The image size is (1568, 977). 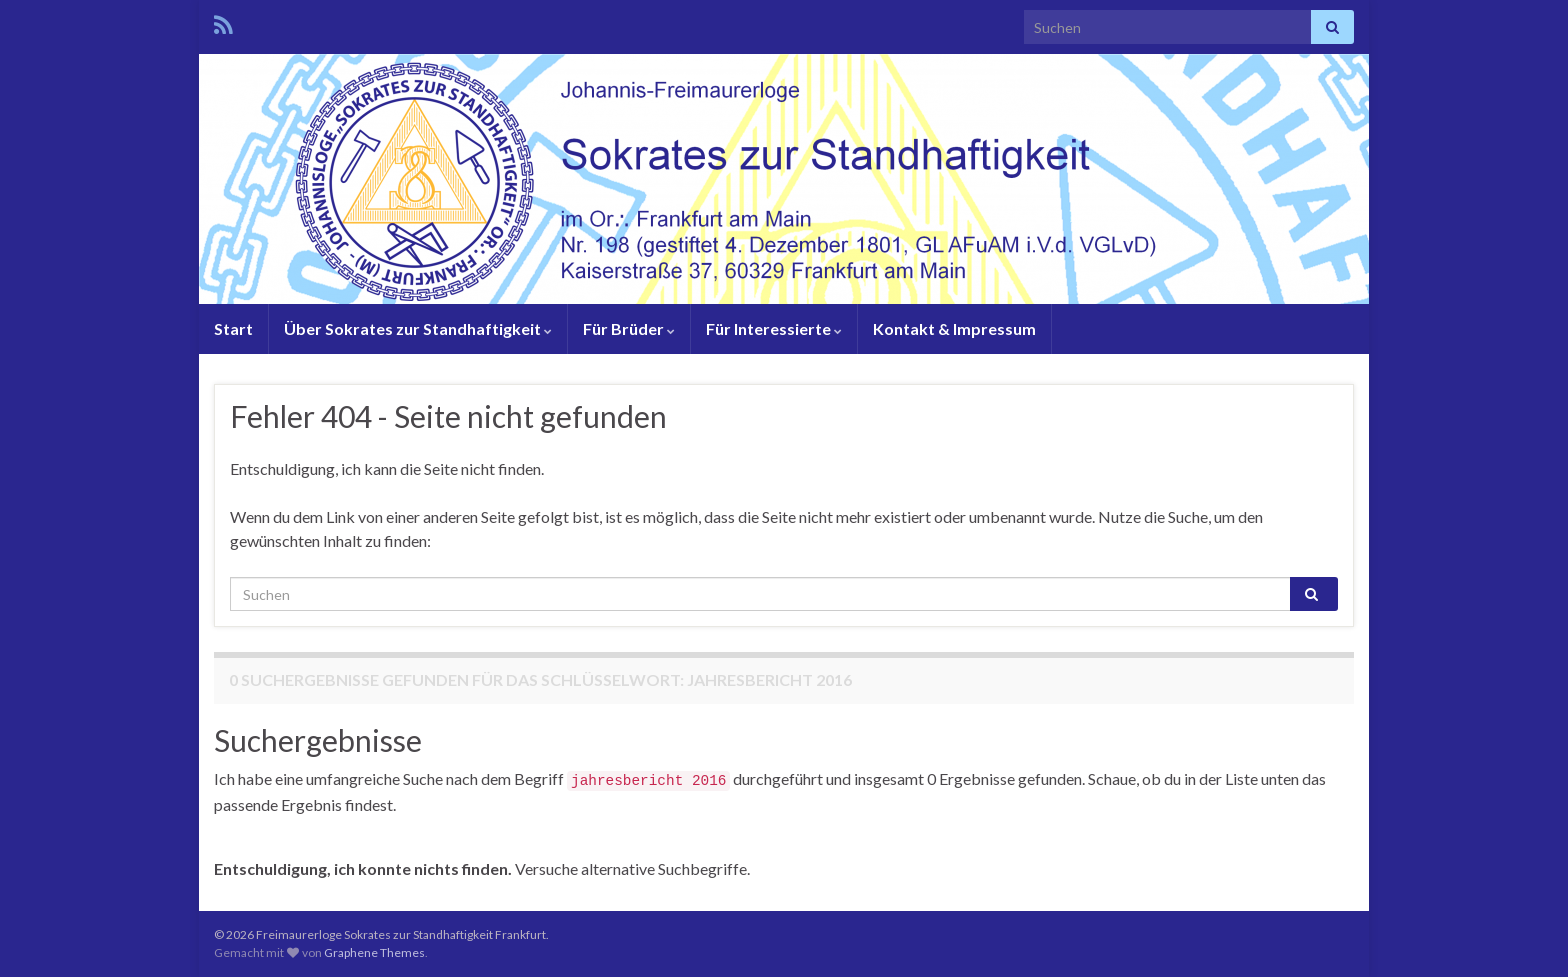 I want to click on Für Interessierte, so click(x=774, y=328).